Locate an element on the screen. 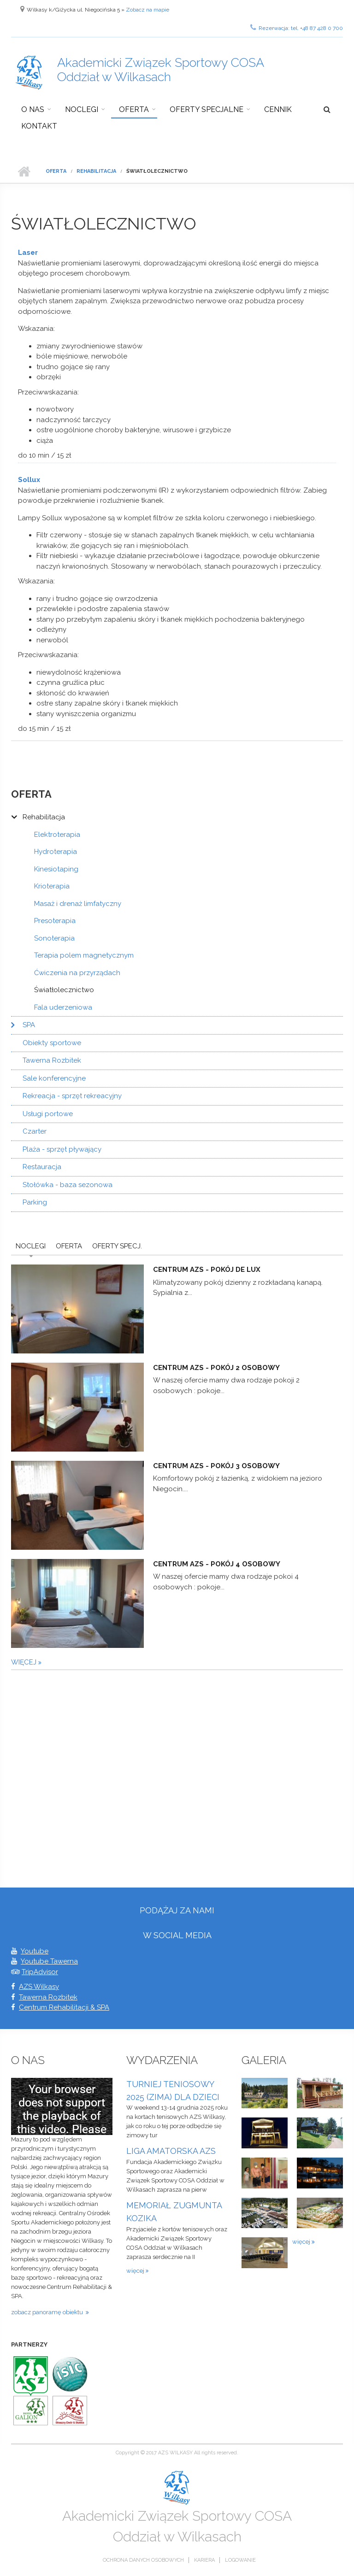  Centrum AZS - pokój De Lux is located at coordinates (206, 1269).